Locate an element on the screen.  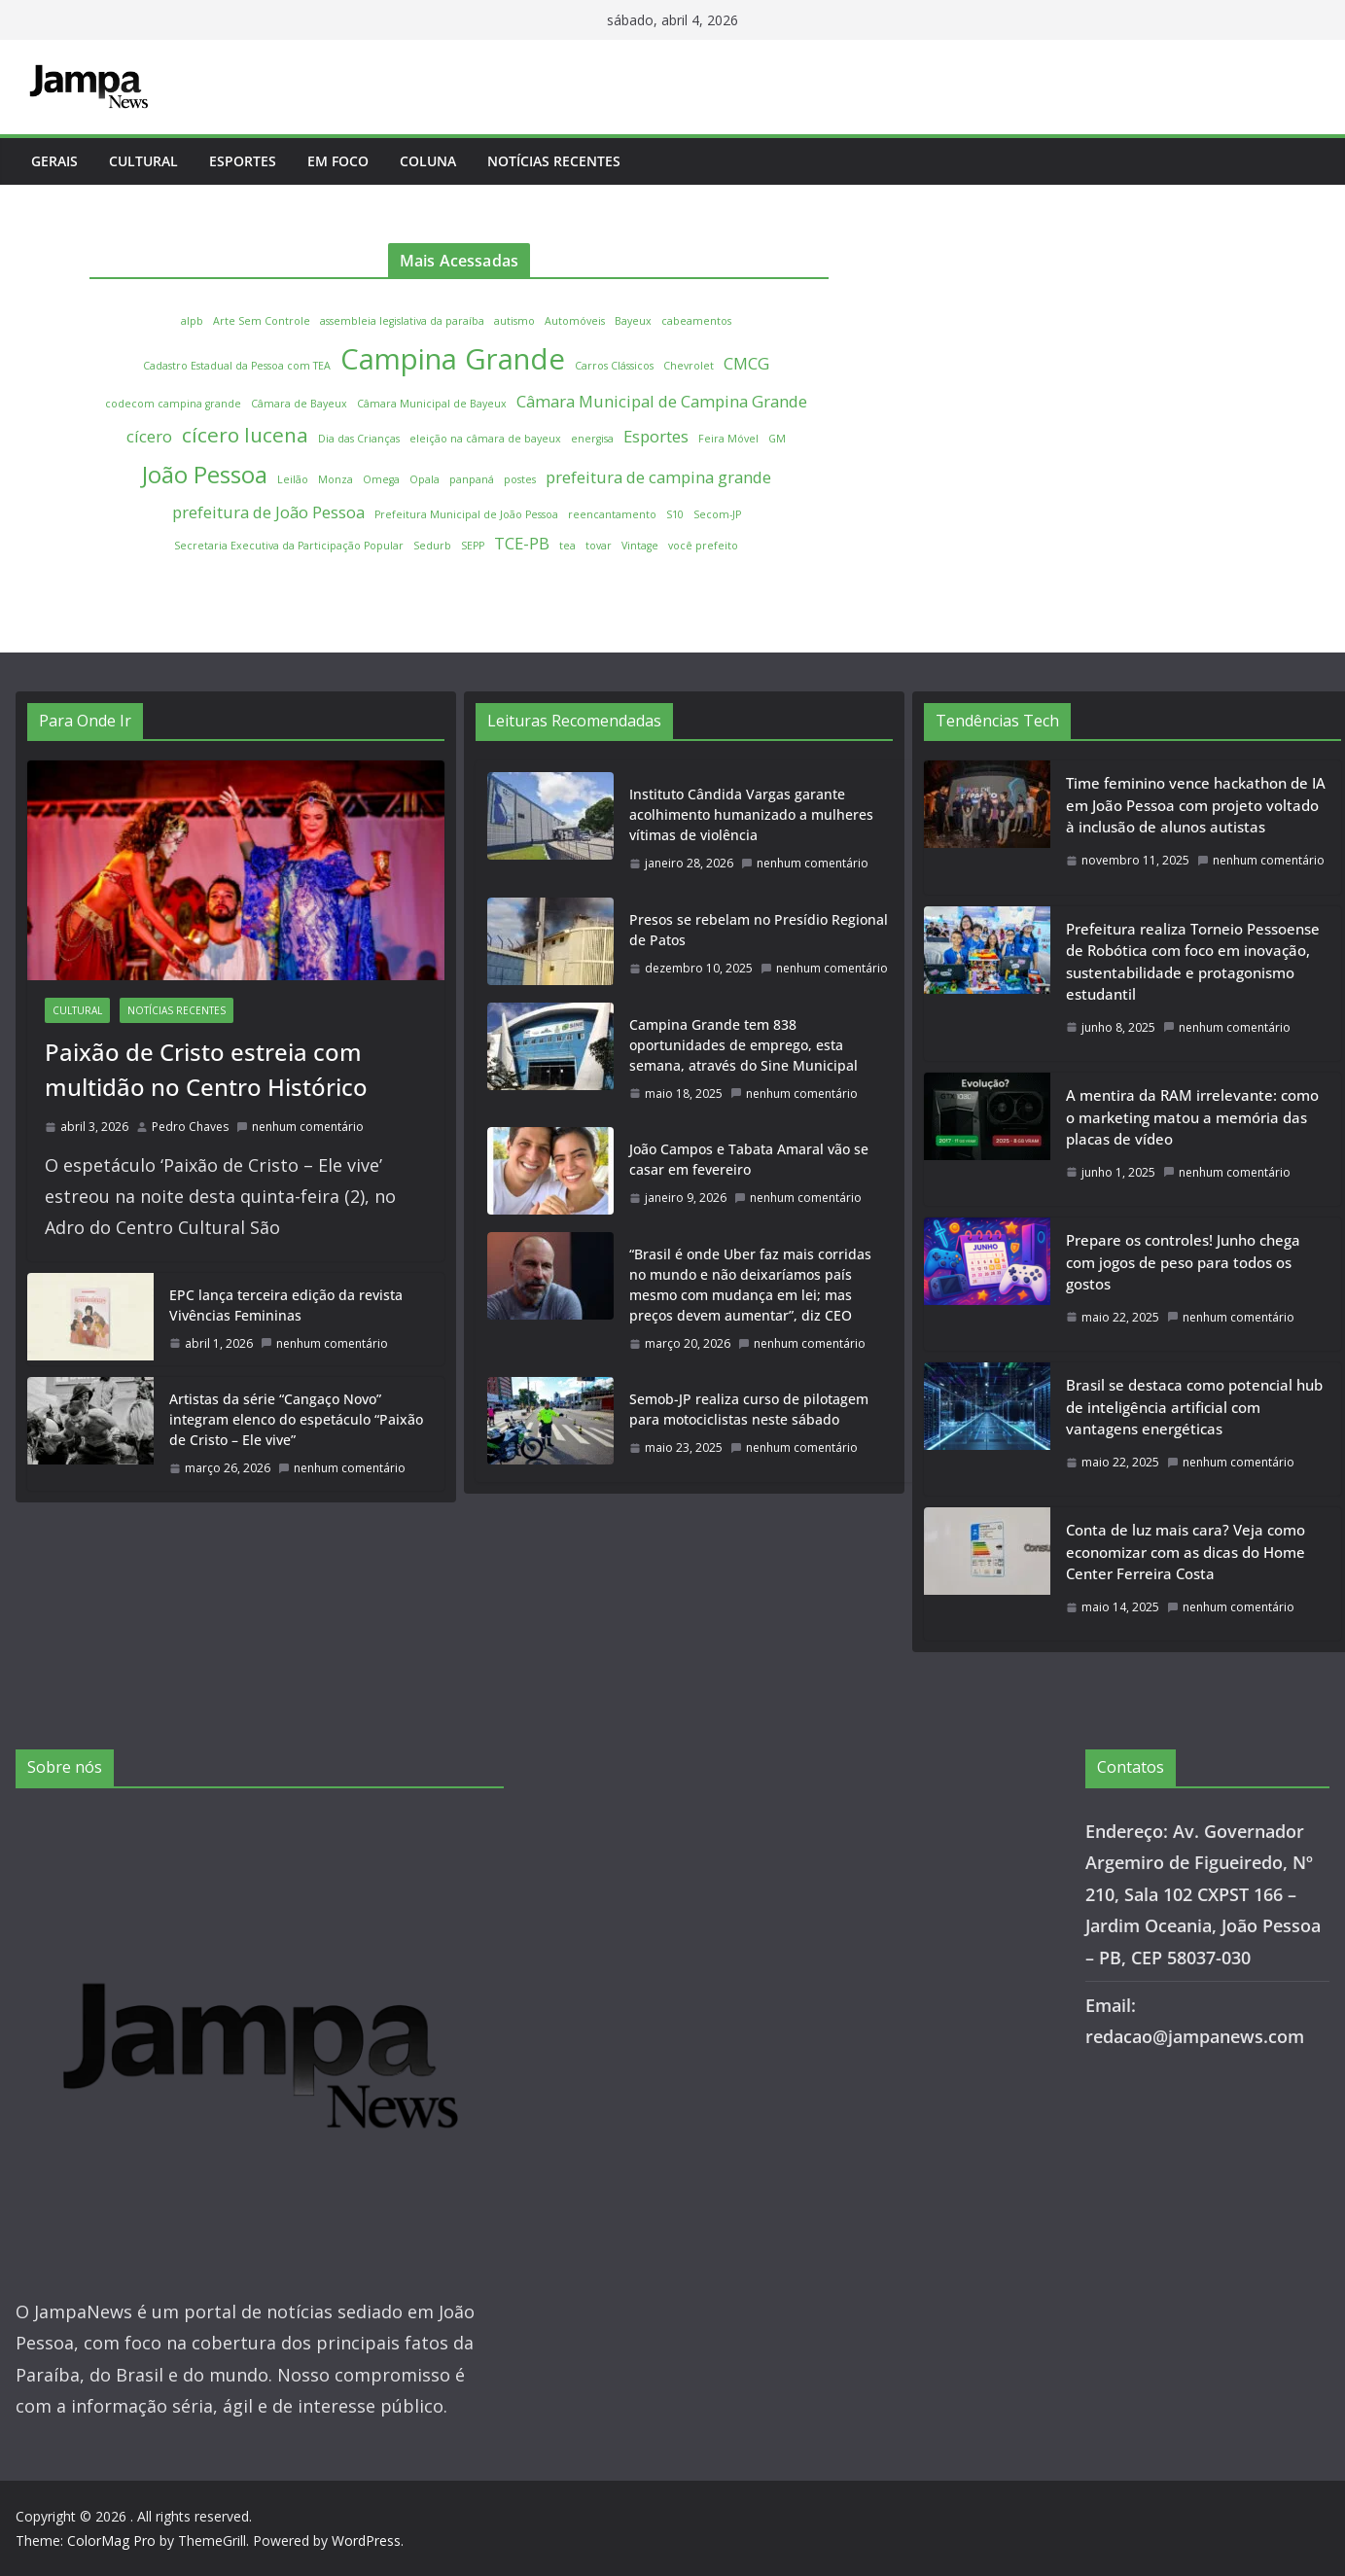
prefeitura de João Pessoa [prefeitura de João Pessoa (2 itens)] is located at coordinates (268, 512).